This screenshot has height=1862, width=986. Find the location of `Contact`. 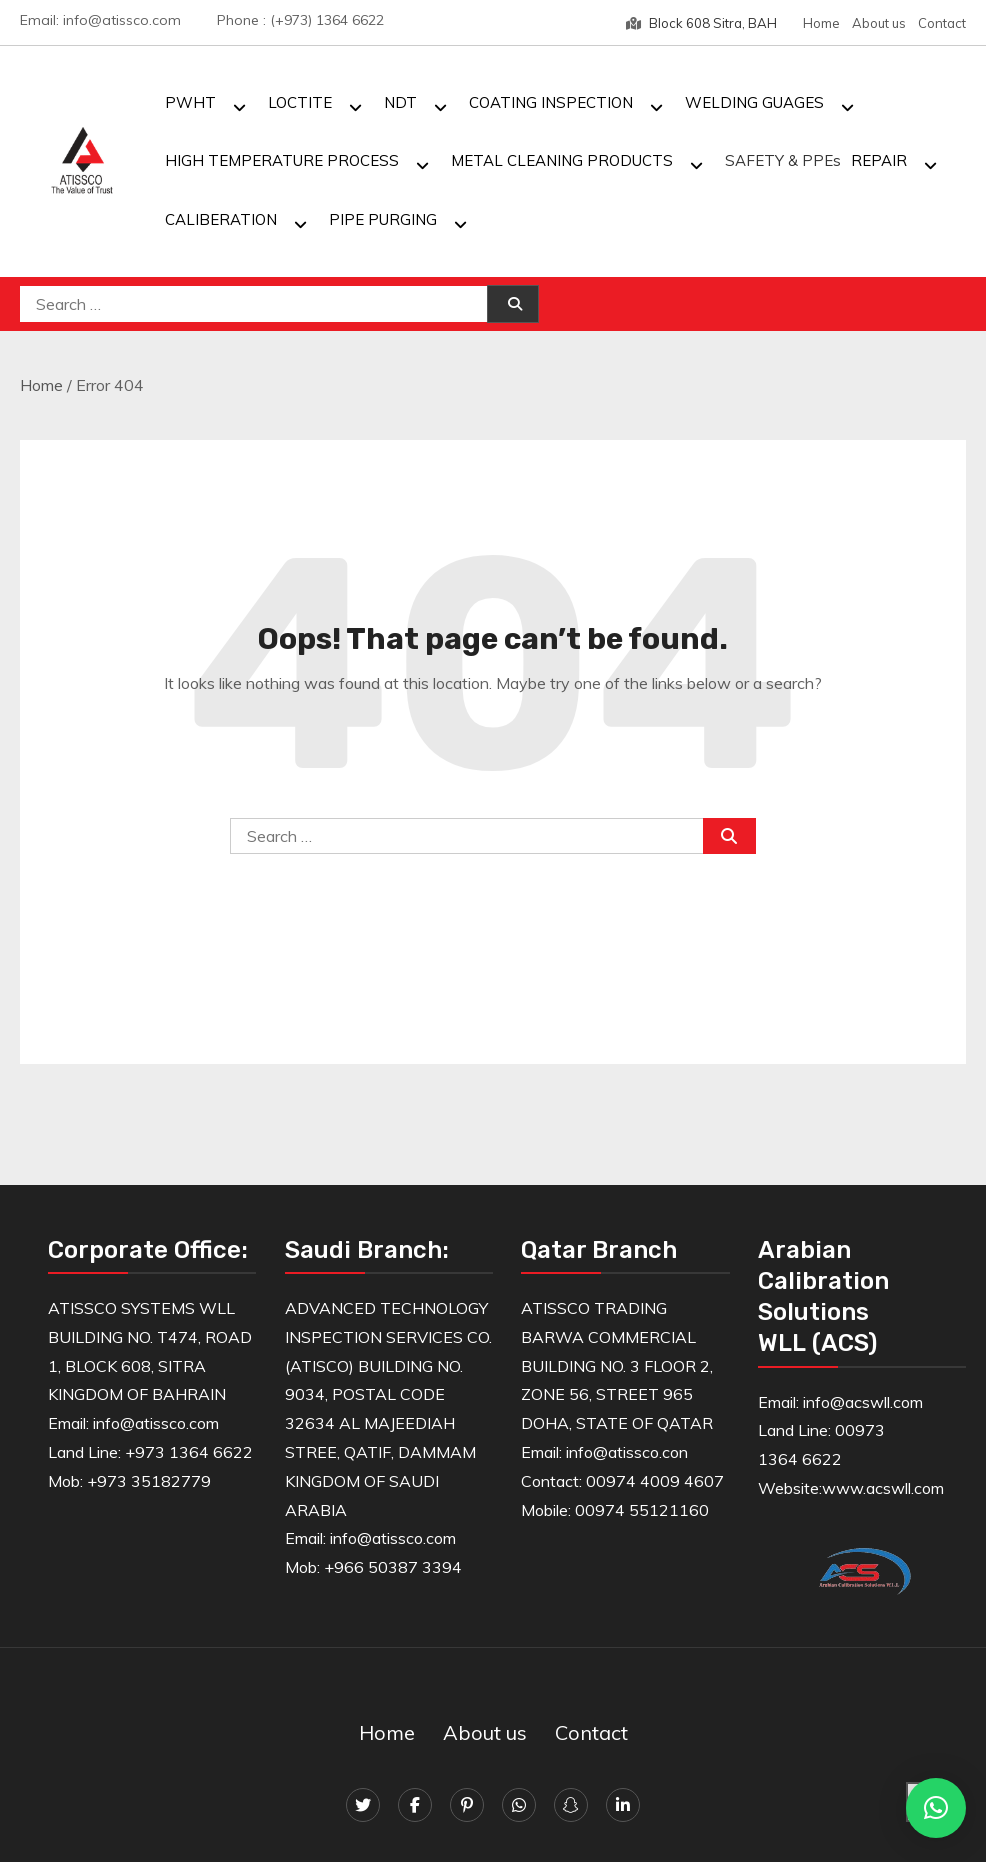

Contact is located at coordinates (942, 23).